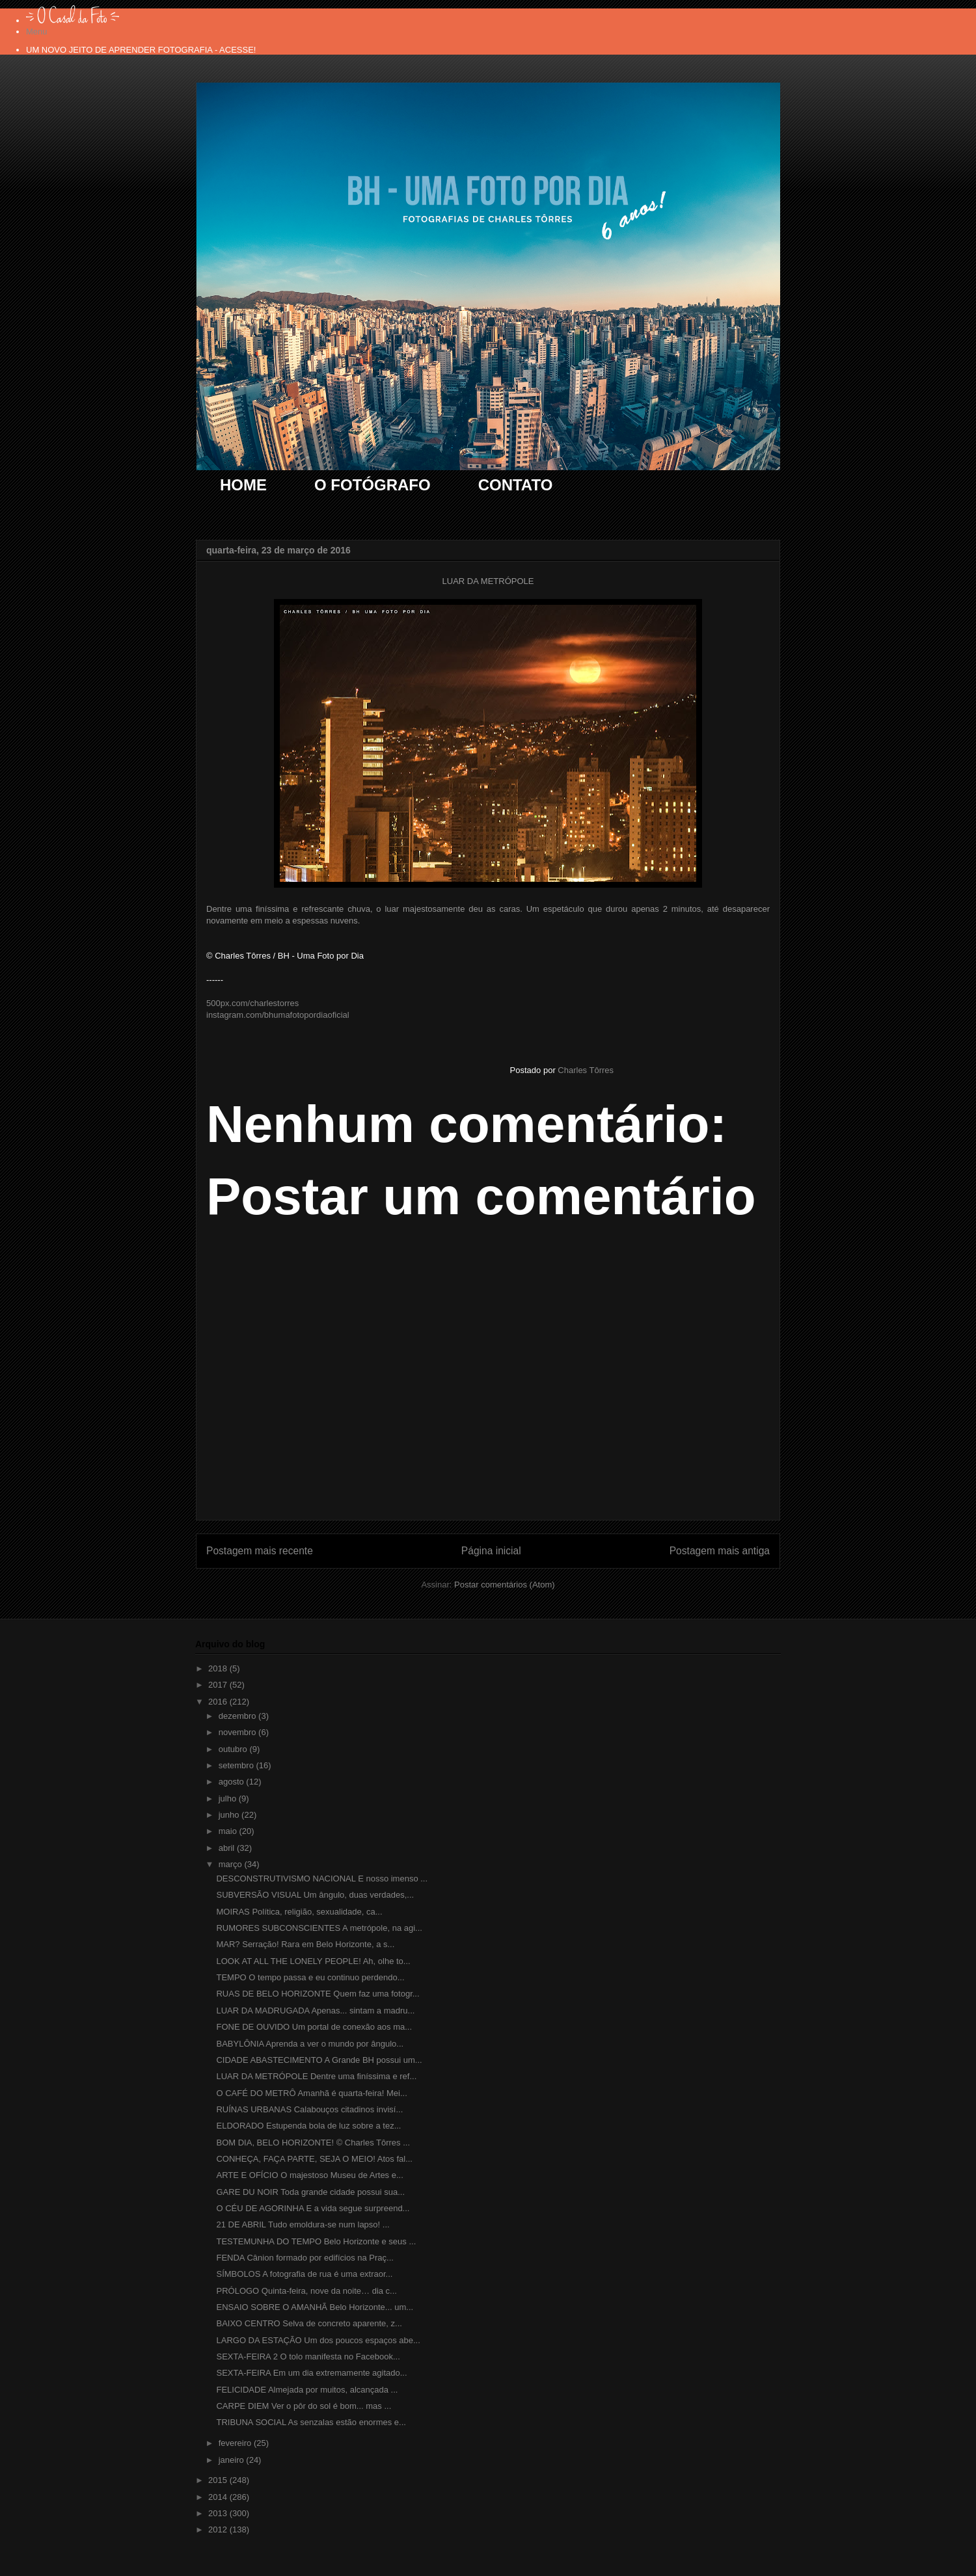 The image size is (976, 2576). What do you see at coordinates (314, 2307) in the screenshot?
I see `ENSAIO SOBRE O AMANHÃ Belo Horizonte... um...` at bounding box center [314, 2307].